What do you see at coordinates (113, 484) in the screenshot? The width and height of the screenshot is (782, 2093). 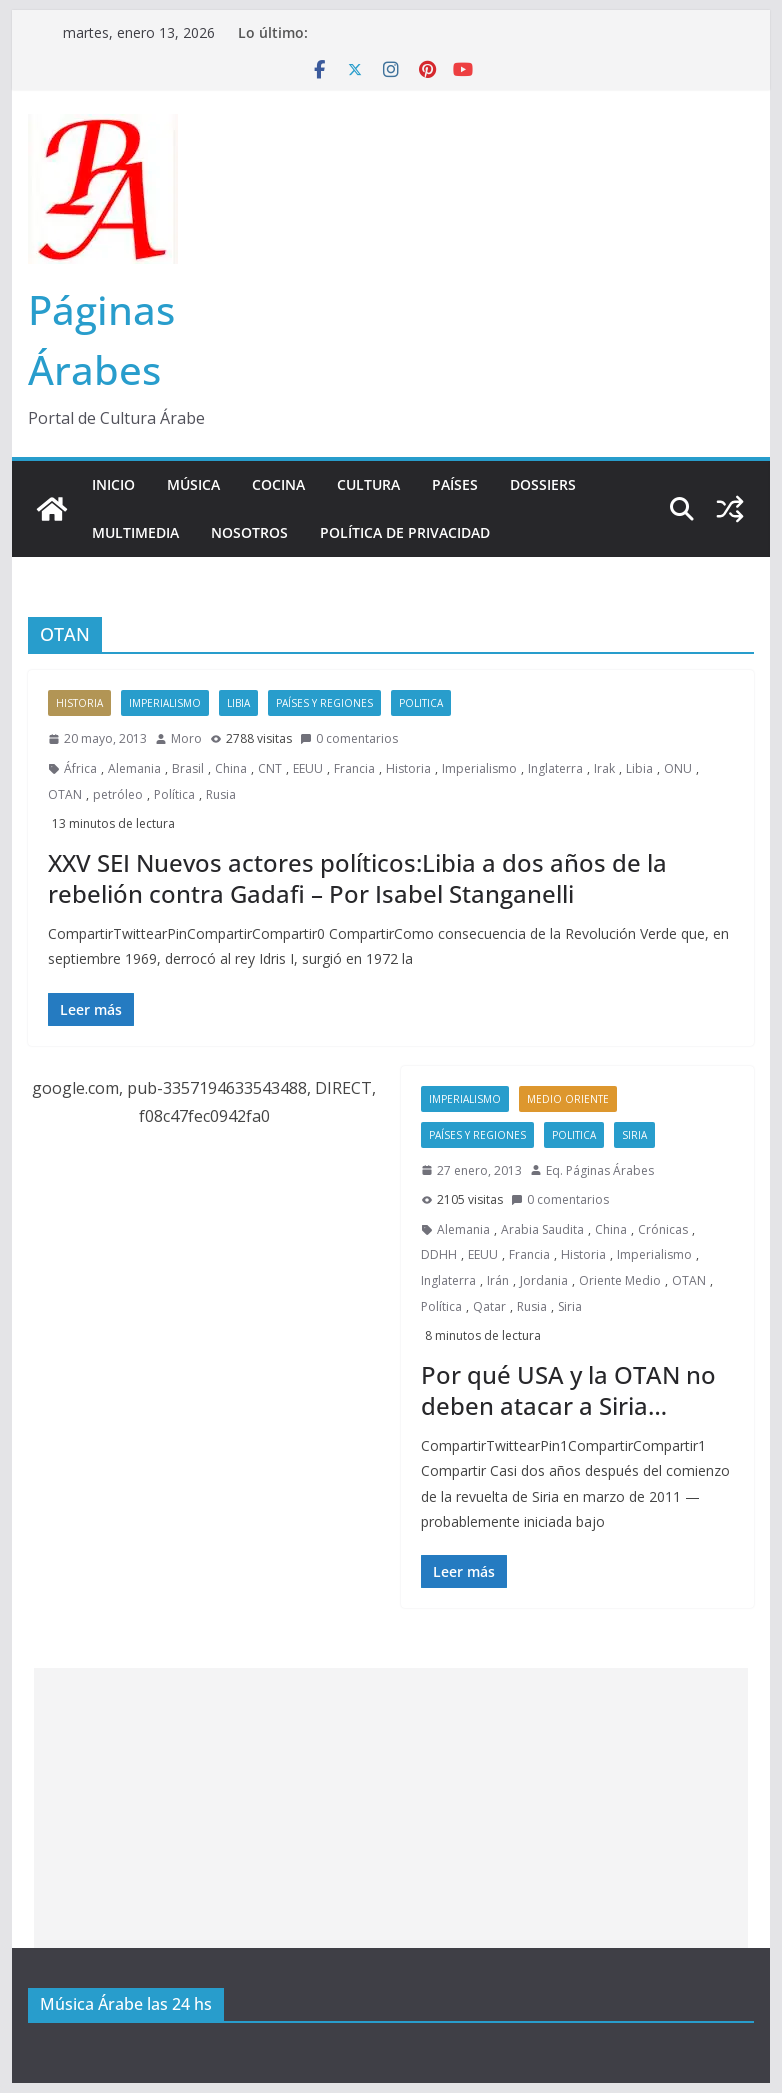 I see `Inicio` at bounding box center [113, 484].